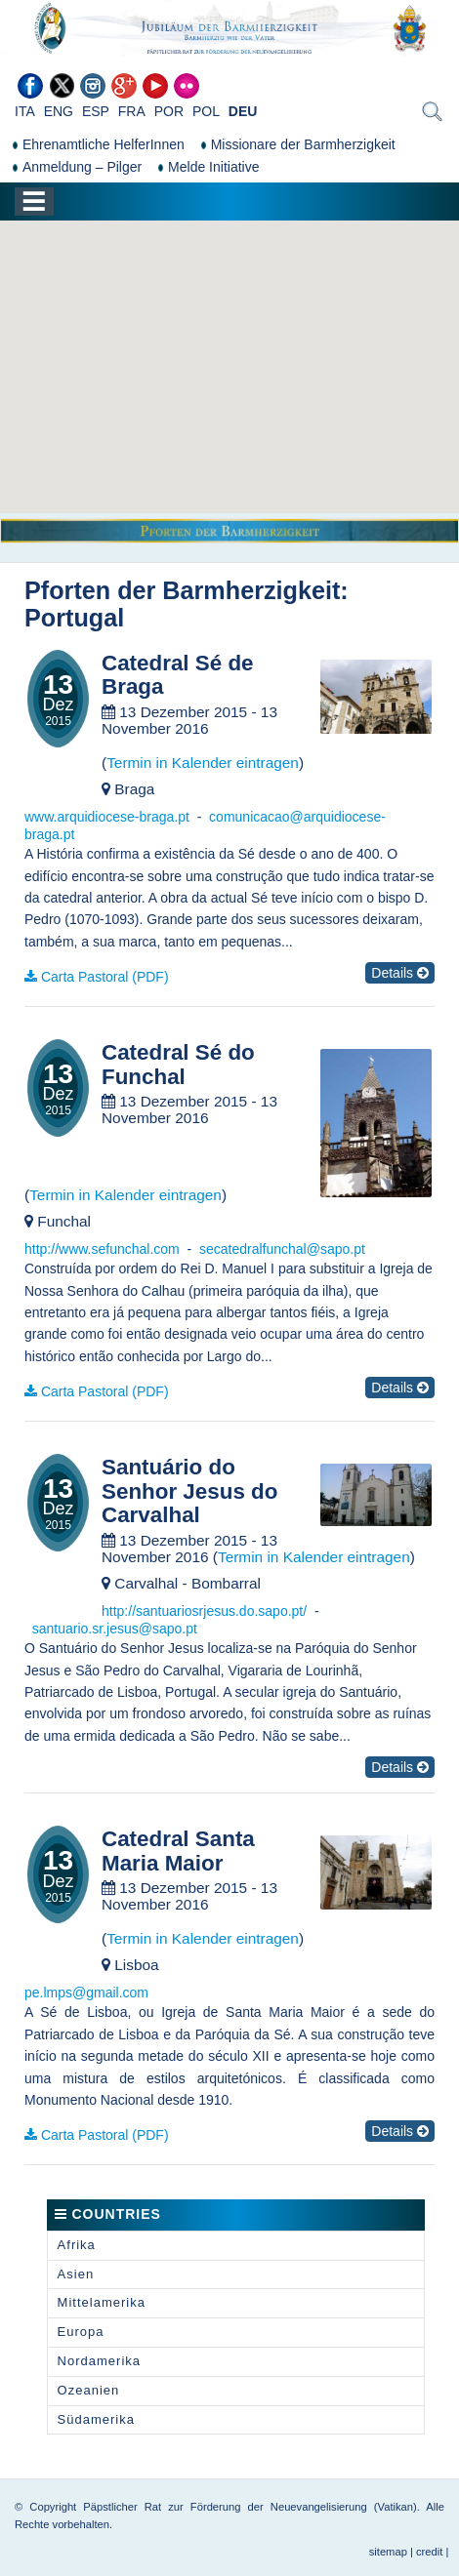 This screenshot has height=2576, width=459. I want to click on Asien, so click(76, 2274).